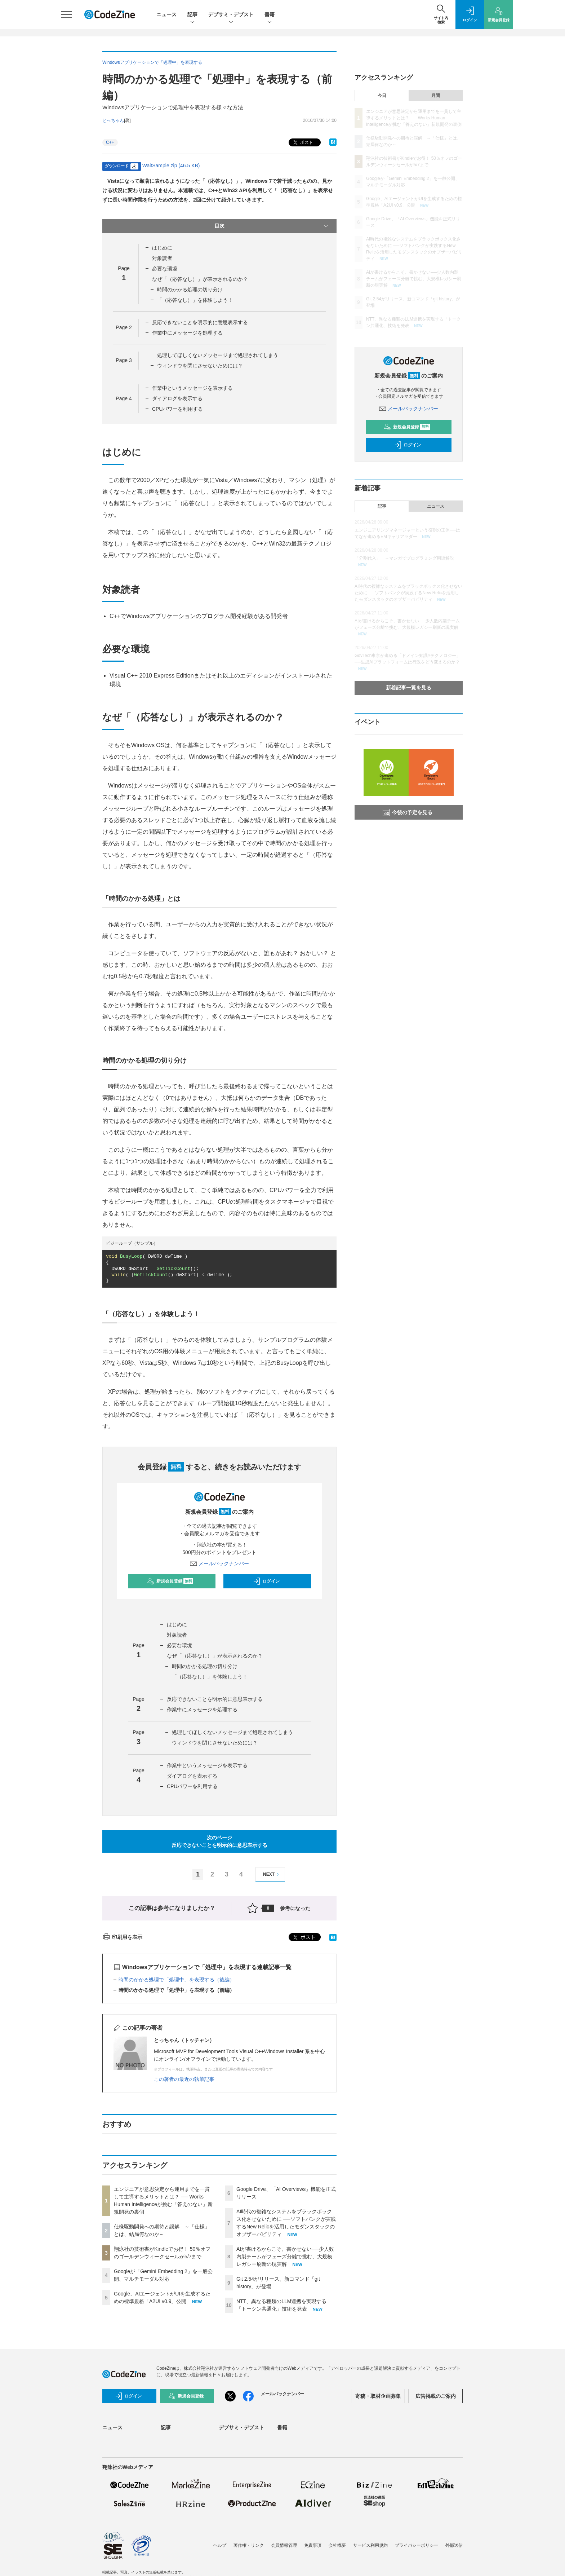 Image resolution: width=565 pixels, height=2576 pixels. I want to click on メールバックナンバー, so click(219, 1563).